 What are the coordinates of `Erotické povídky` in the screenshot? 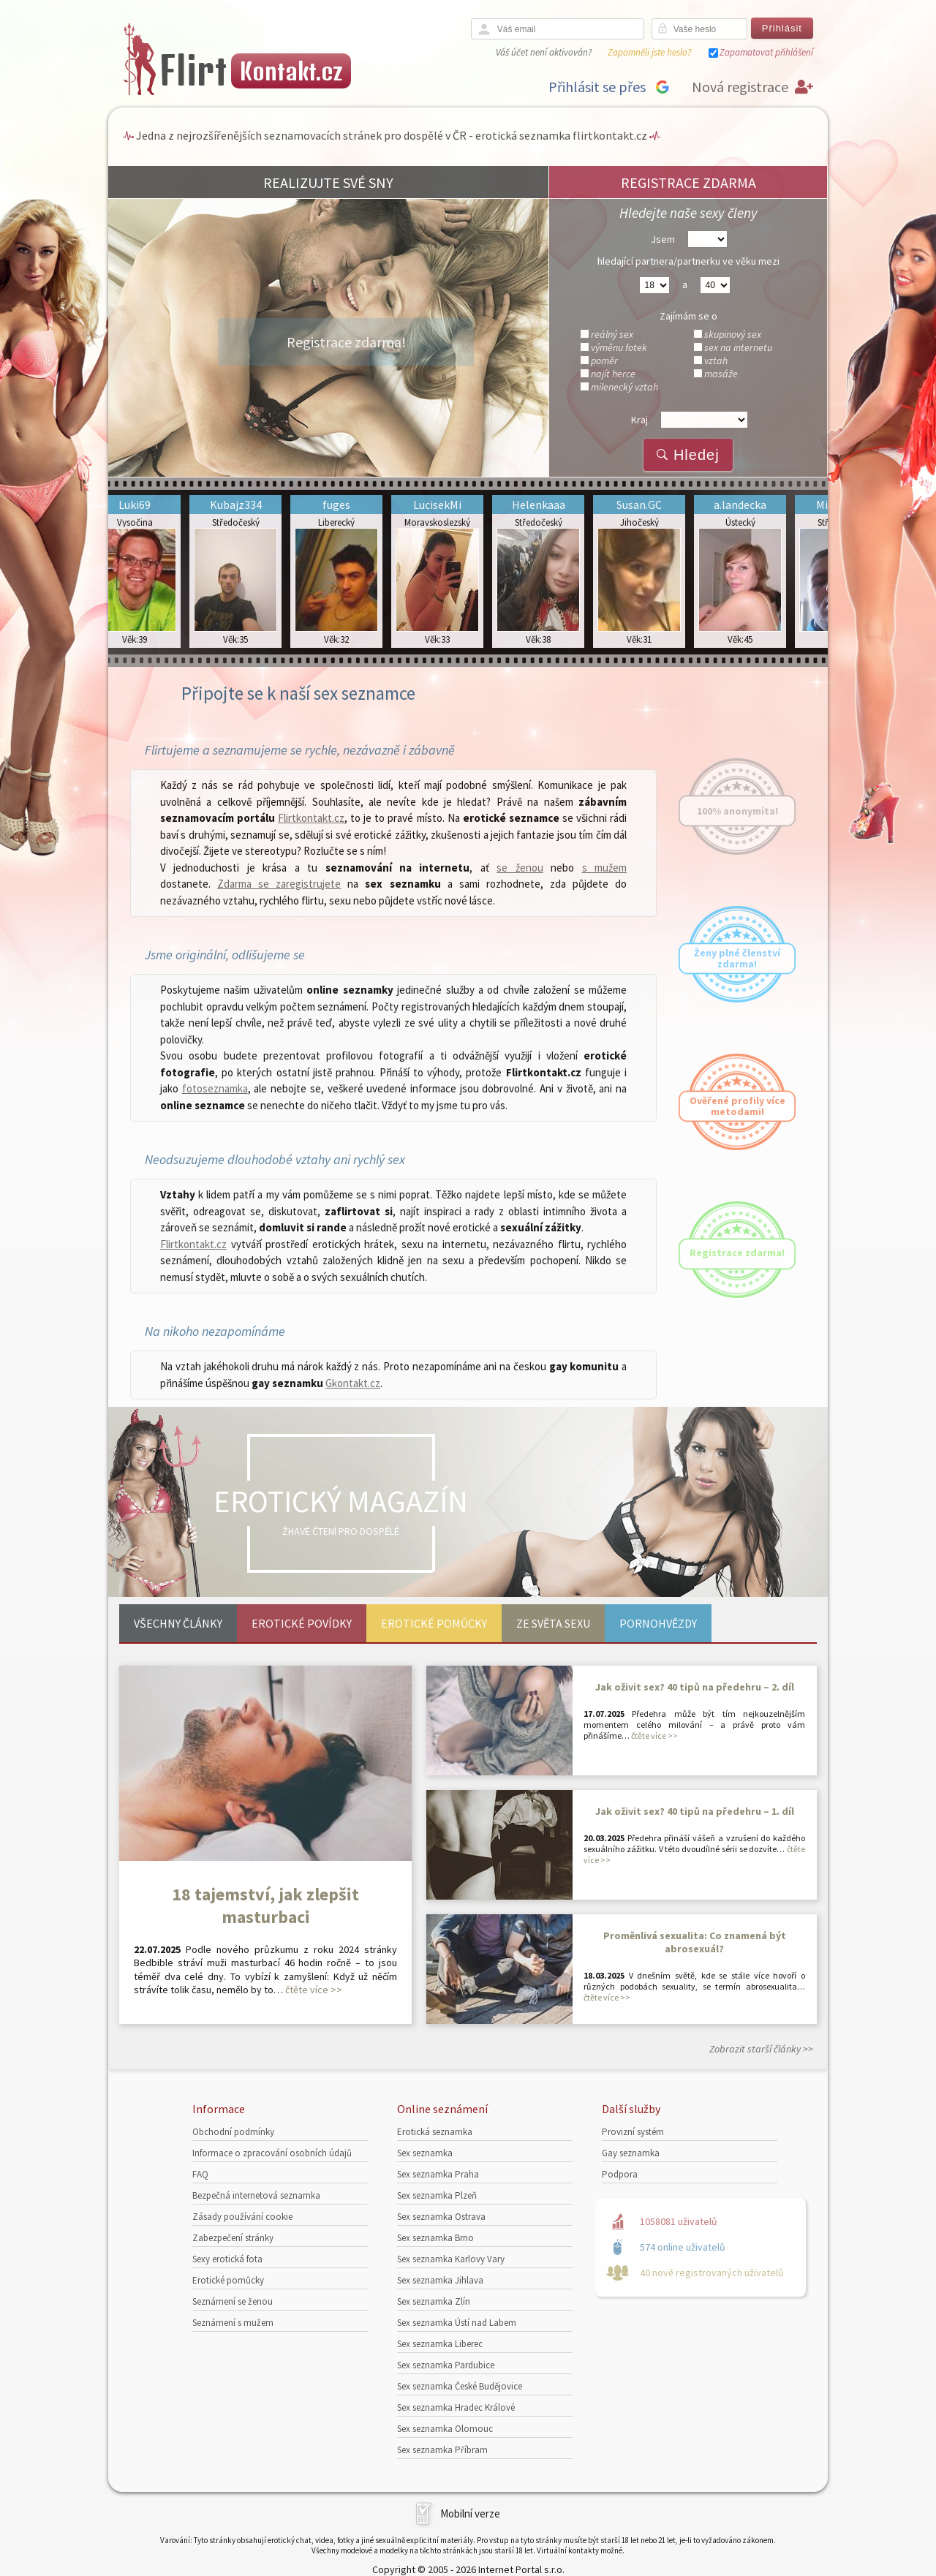 It's located at (302, 1623).